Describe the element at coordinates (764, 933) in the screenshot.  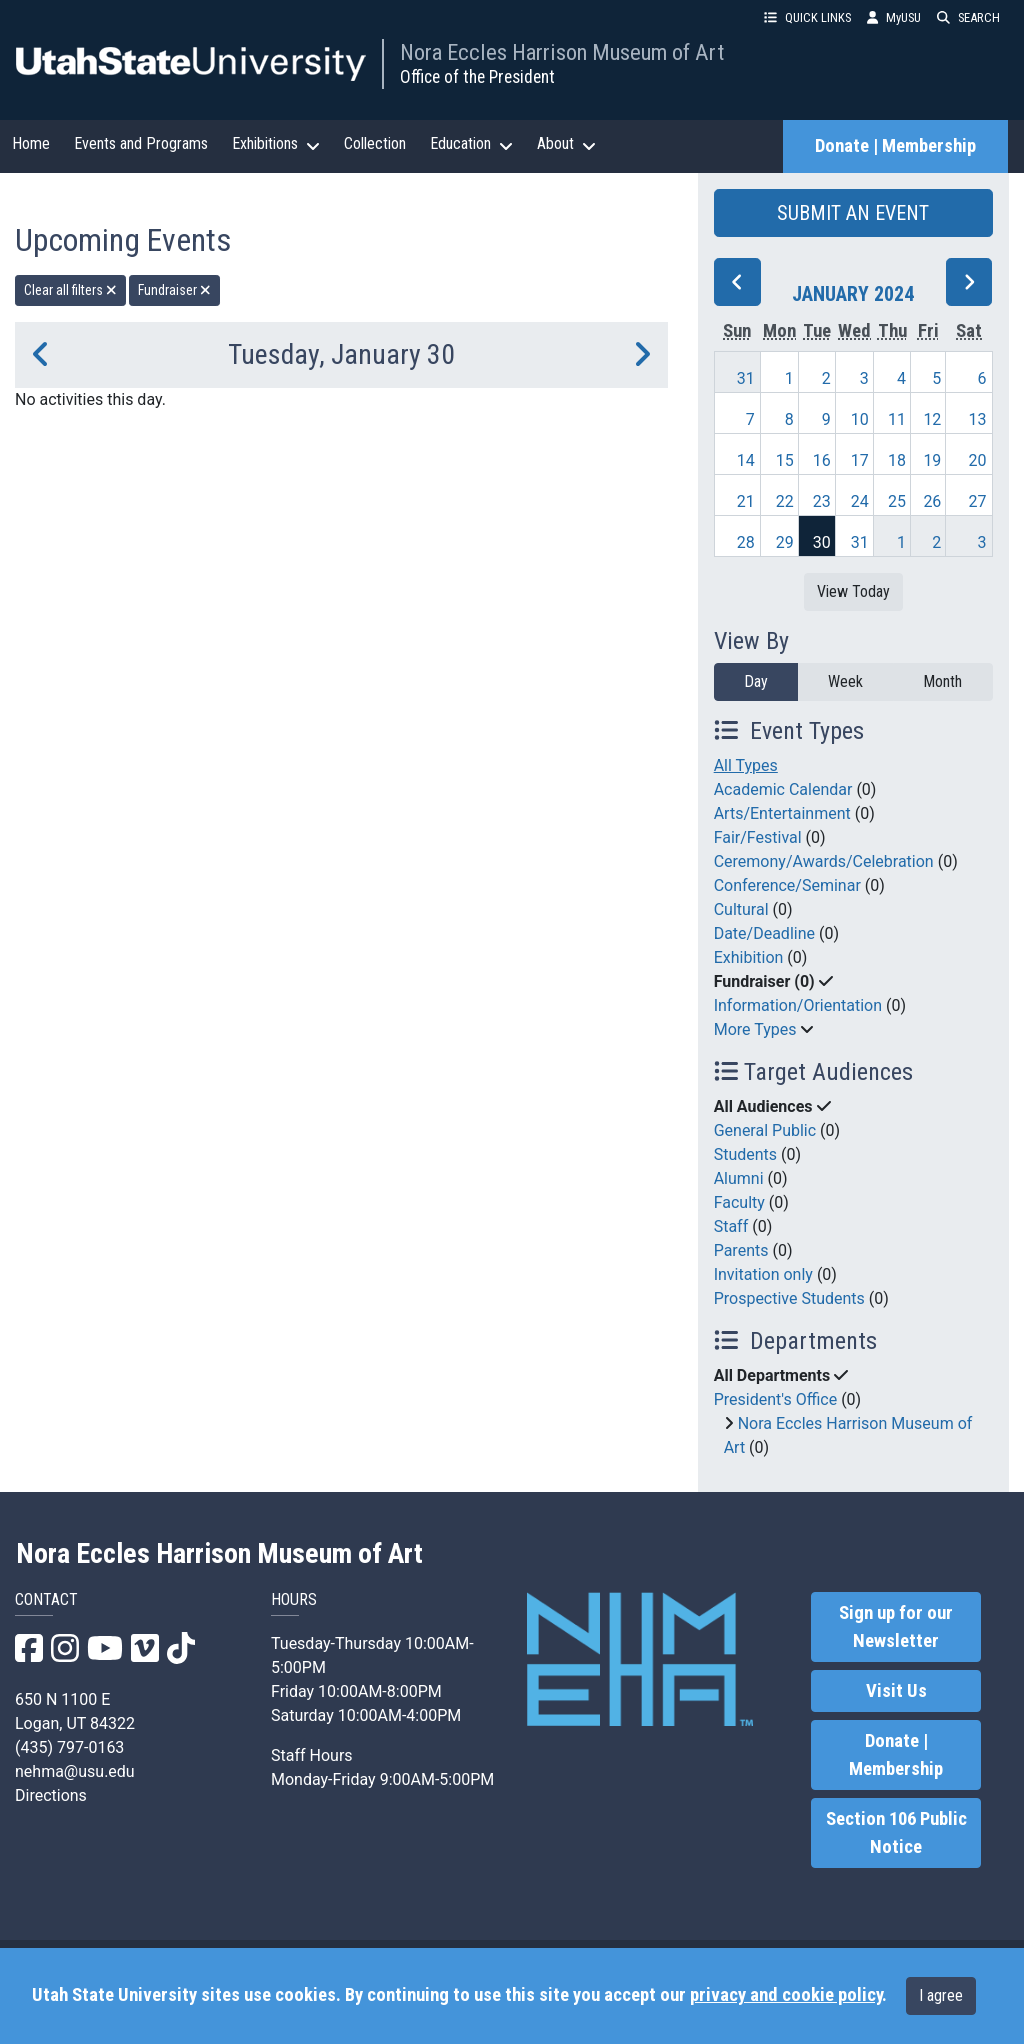
I see `Date/Deadline` at that location.